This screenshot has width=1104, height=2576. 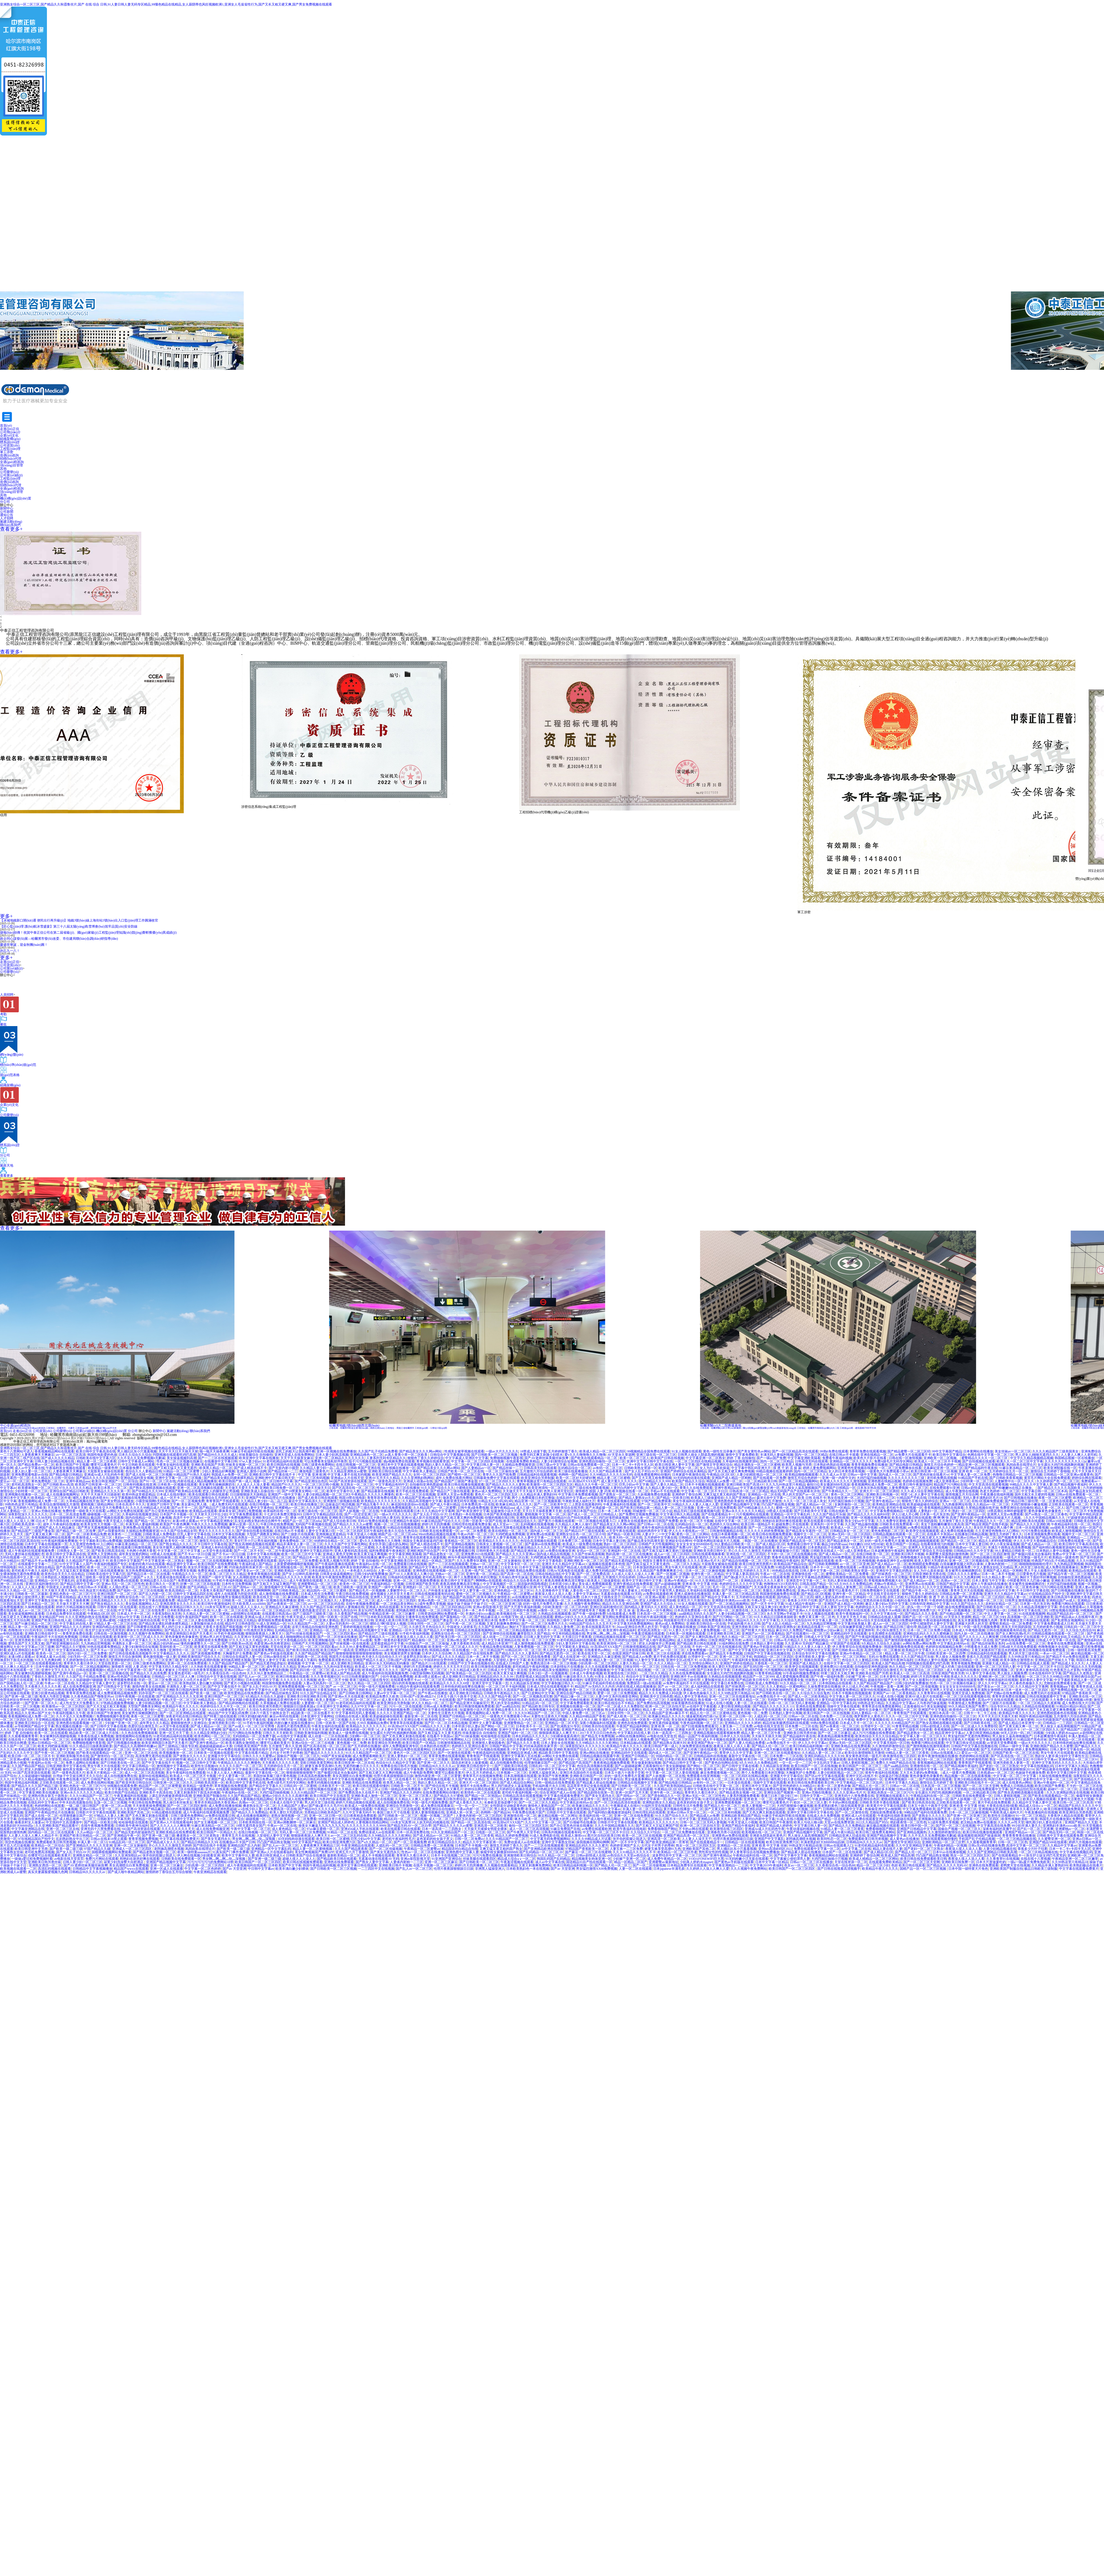 I want to click on 人妻蜜桃一区二区三区, so click(x=317, y=1703).